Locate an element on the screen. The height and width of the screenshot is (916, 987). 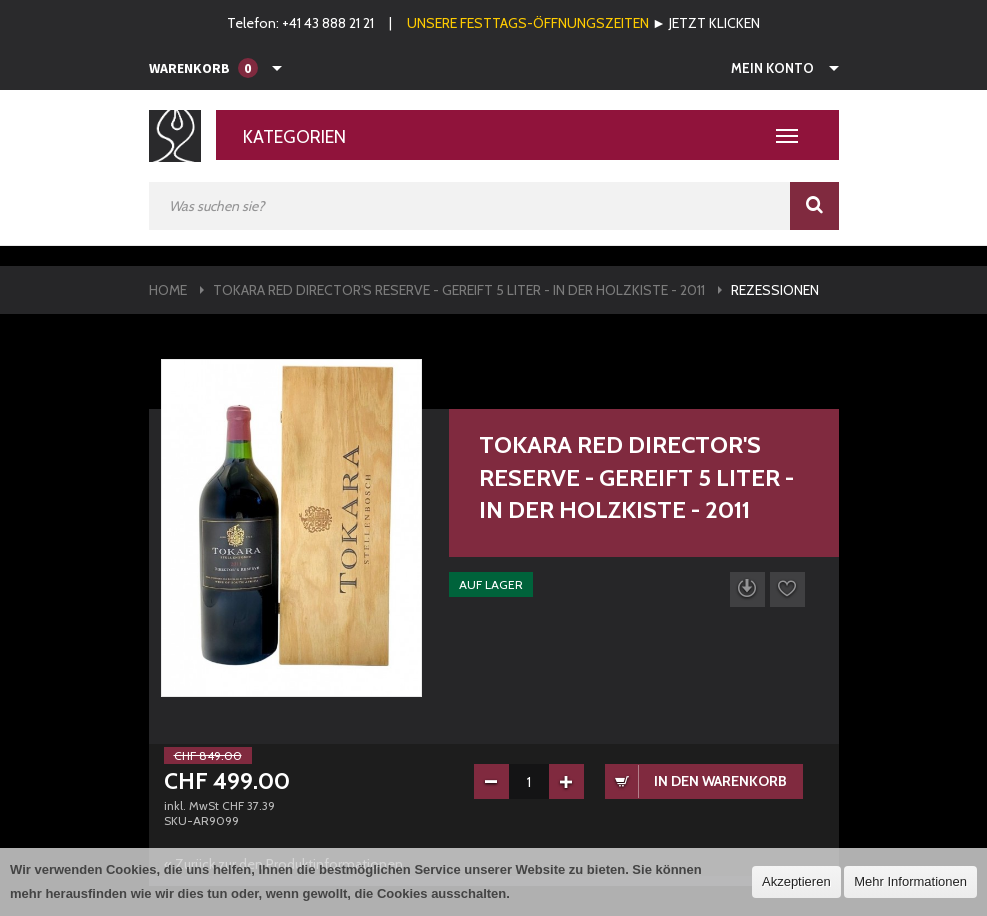
Akzeptieren is located at coordinates (796, 881).